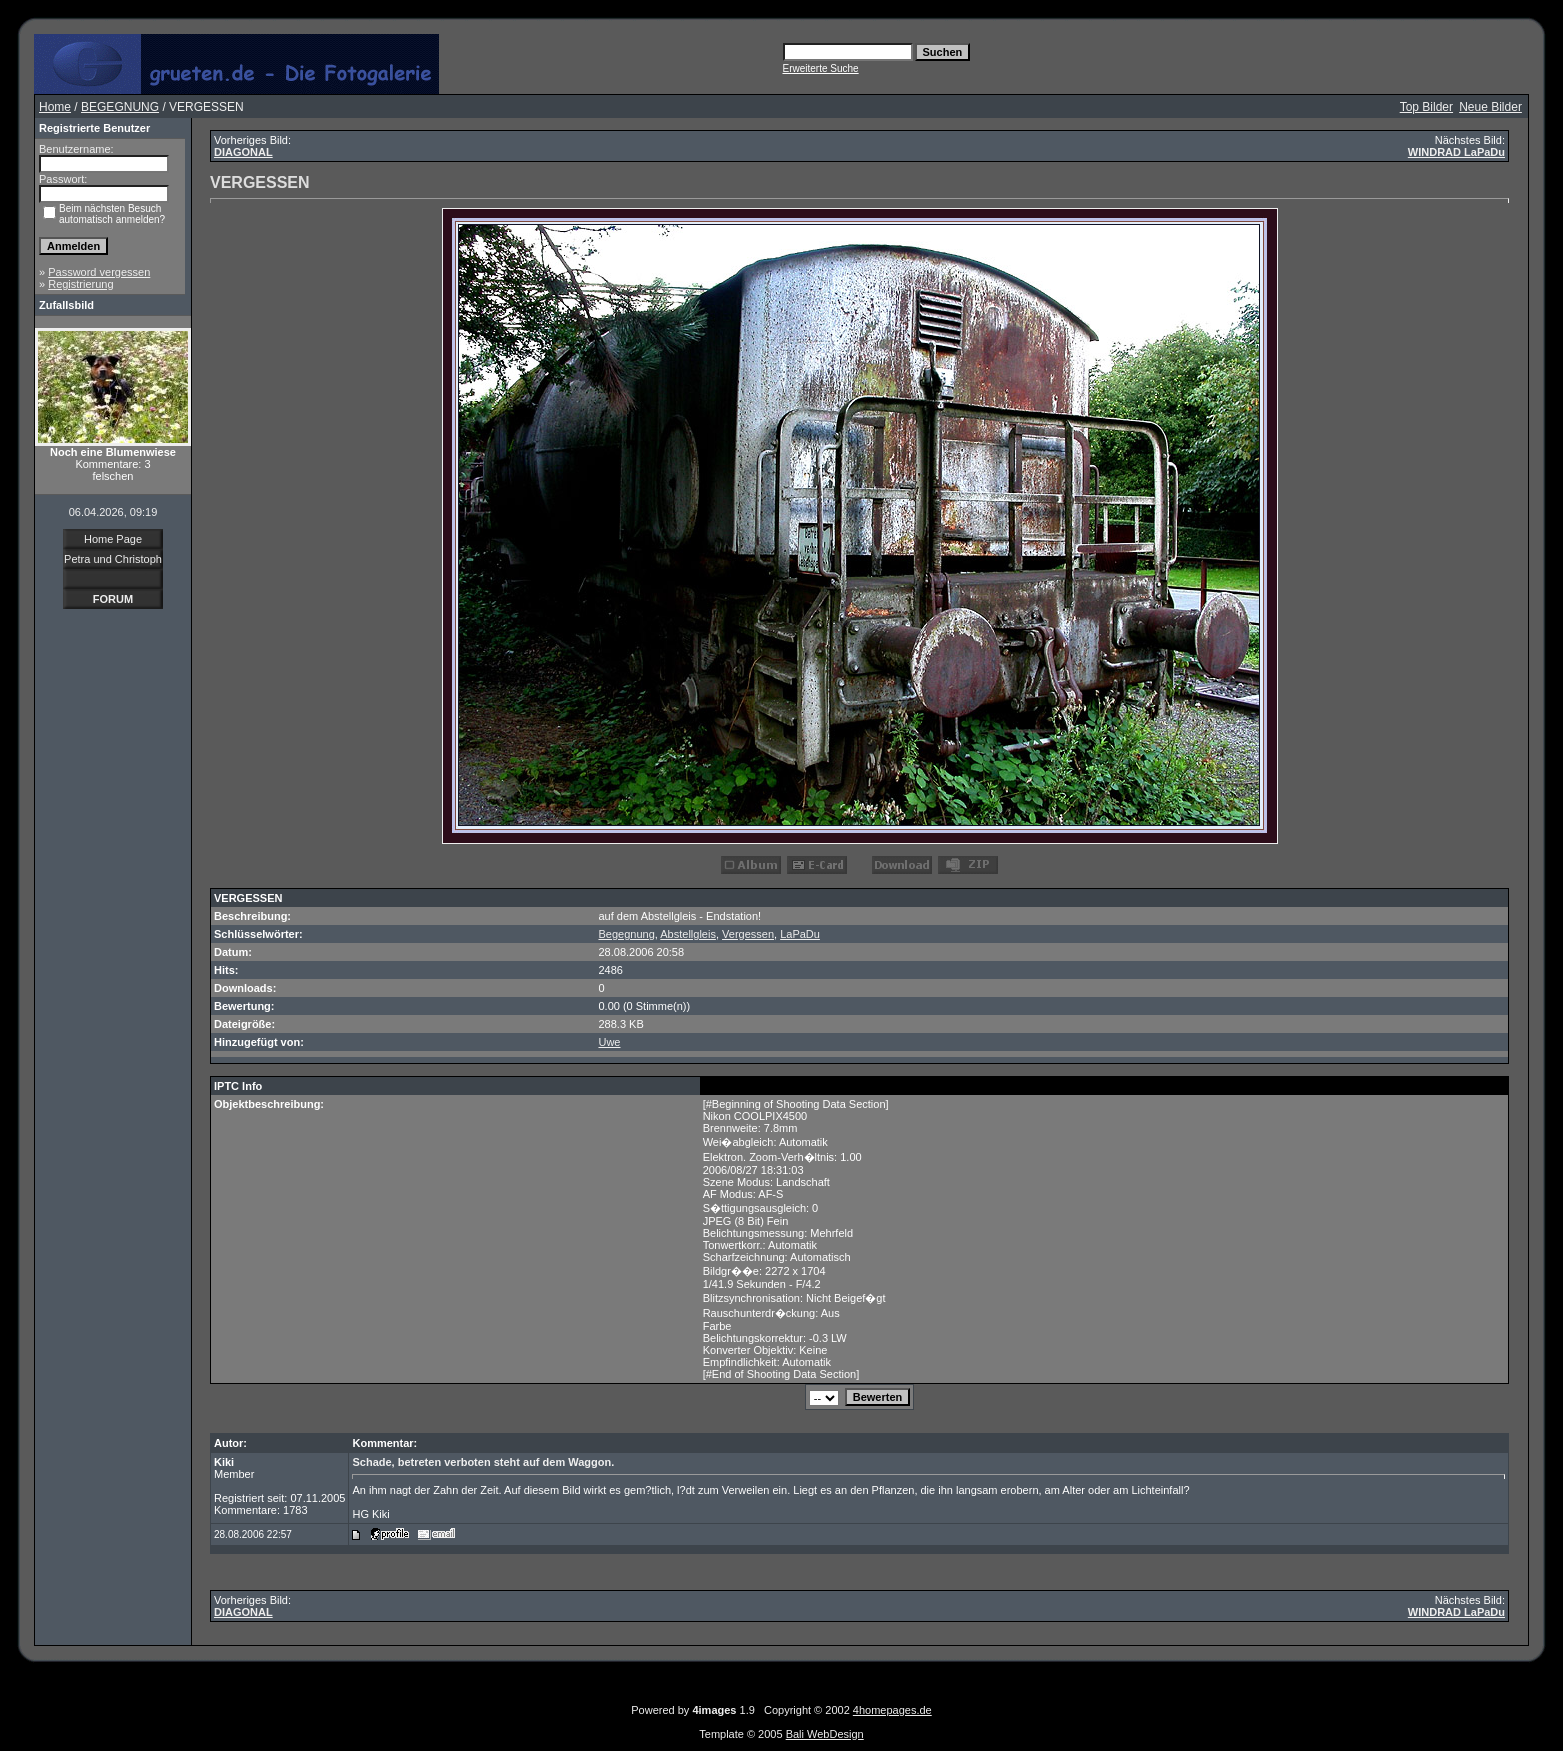 Image resolution: width=1563 pixels, height=1751 pixels. Describe the element at coordinates (825, 1734) in the screenshot. I see `Bali WebDesign` at that location.